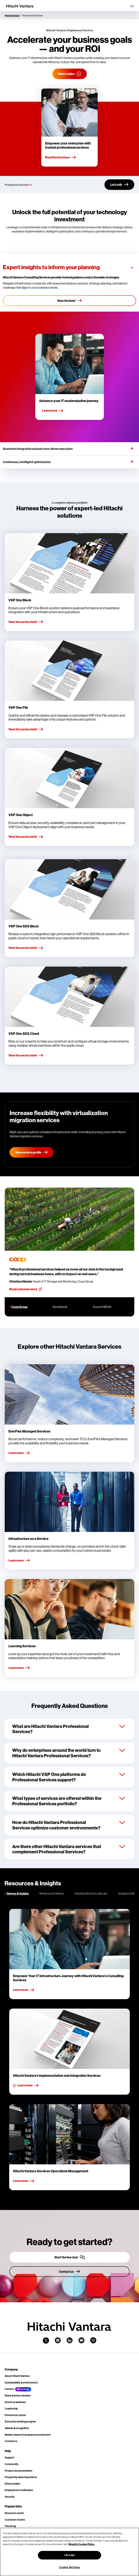 The width and height of the screenshot is (139, 2576). Describe the element at coordinates (12, 2483) in the screenshot. I see `Ethics hotline` at that location.